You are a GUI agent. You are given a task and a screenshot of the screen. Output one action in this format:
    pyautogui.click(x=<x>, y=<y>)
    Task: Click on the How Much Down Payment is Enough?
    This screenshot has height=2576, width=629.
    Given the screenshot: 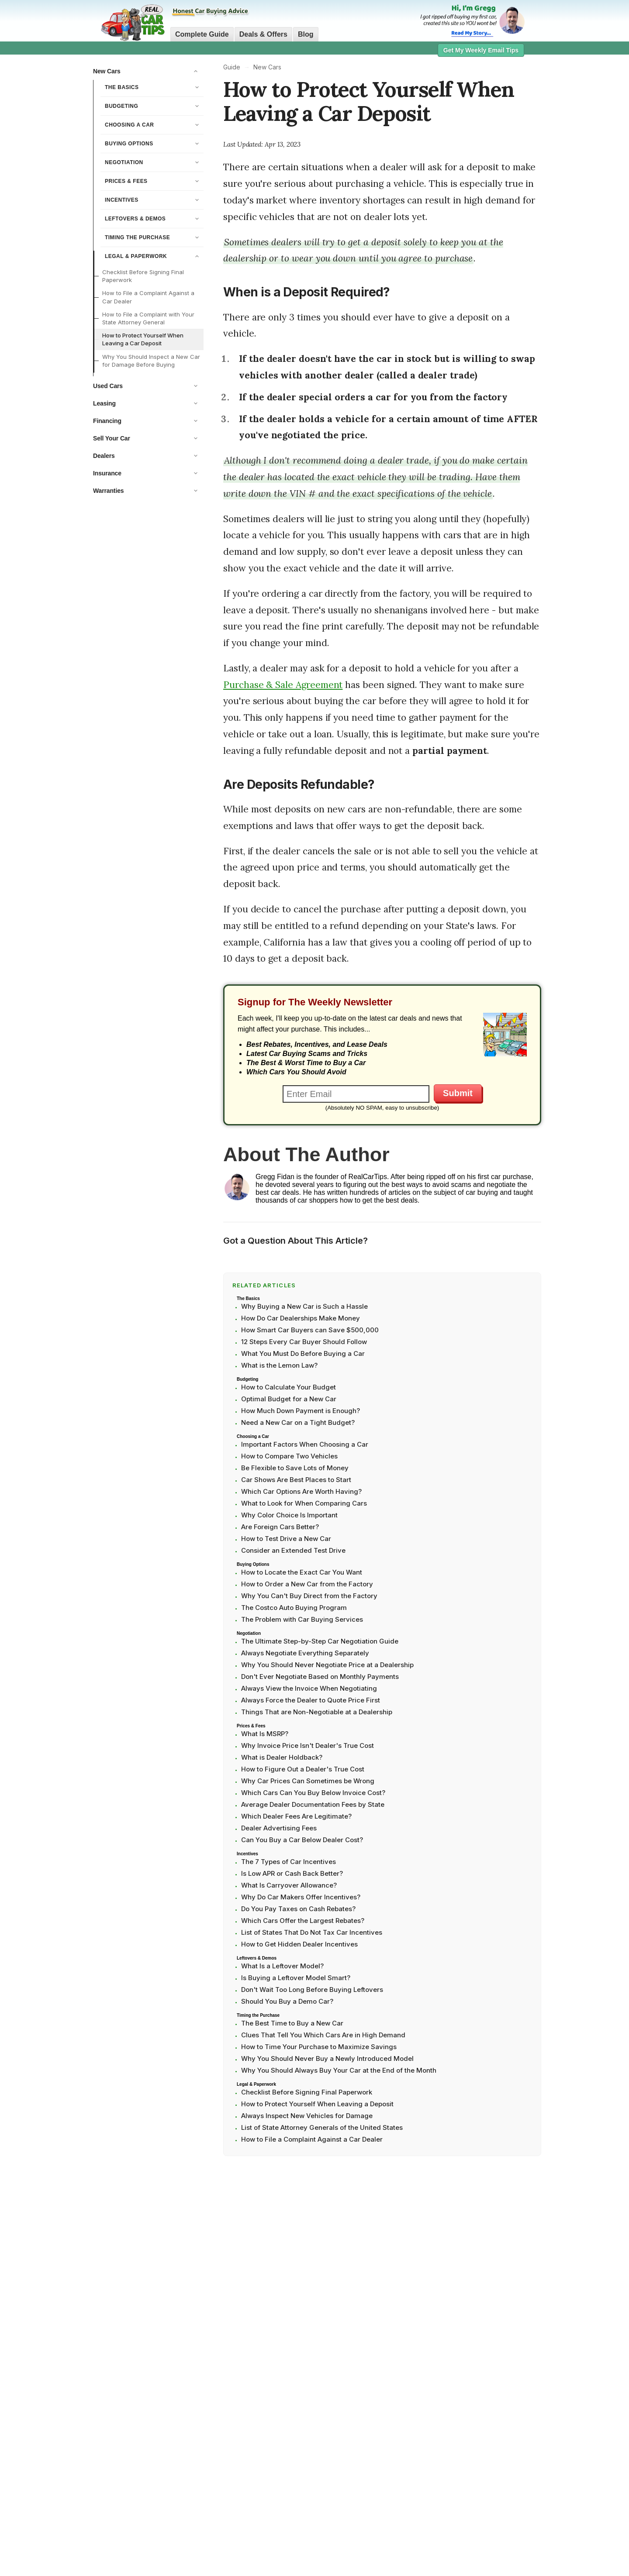 What is the action you would take?
    pyautogui.click(x=300, y=1411)
    